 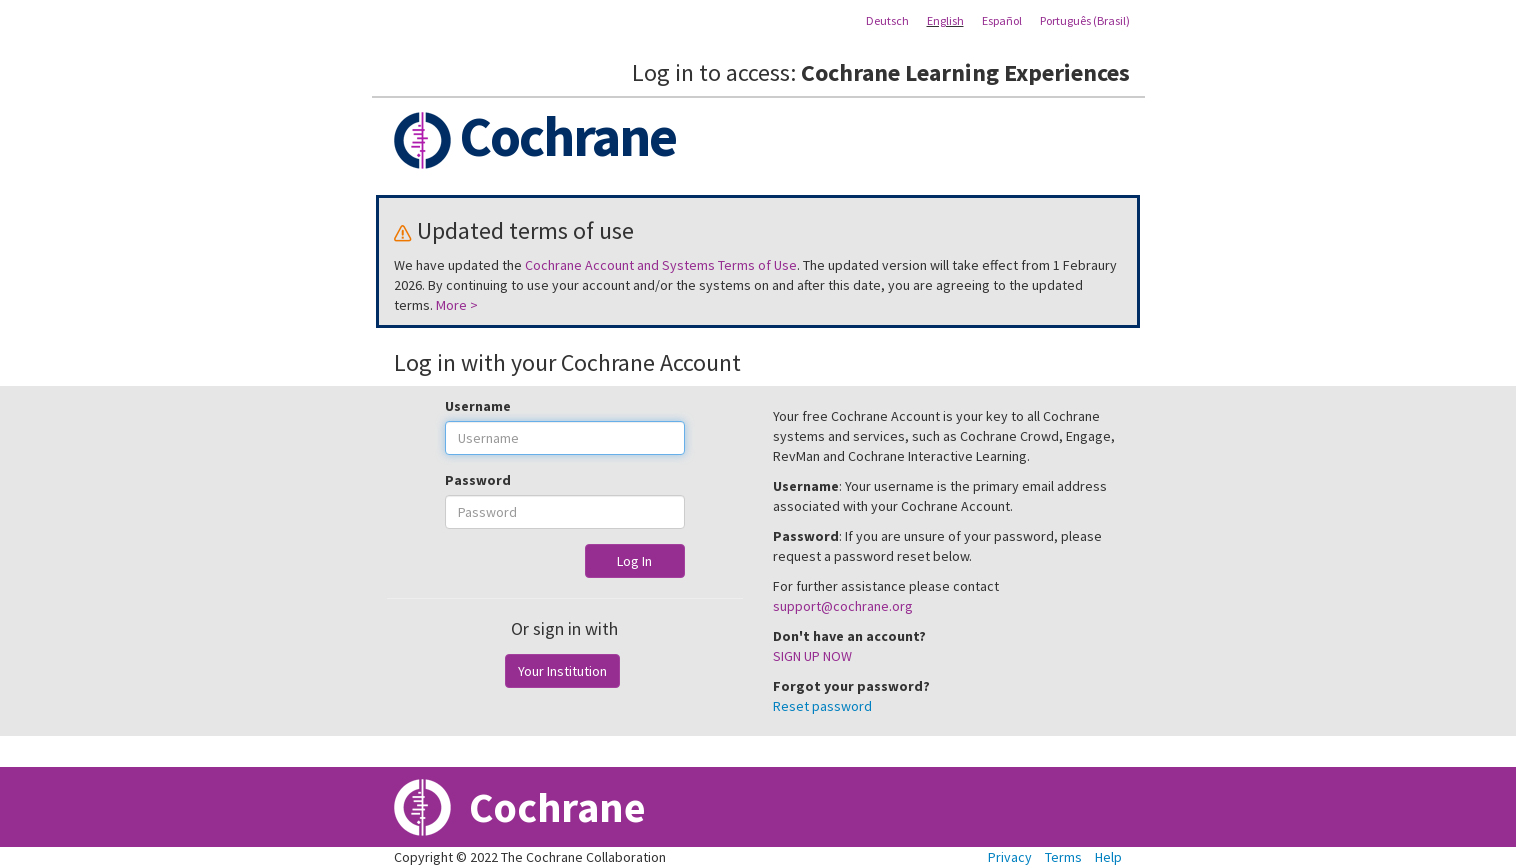 What do you see at coordinates (887, 20) in the screenshot?
I see `Deutsch` at bounding box center [887, 20].